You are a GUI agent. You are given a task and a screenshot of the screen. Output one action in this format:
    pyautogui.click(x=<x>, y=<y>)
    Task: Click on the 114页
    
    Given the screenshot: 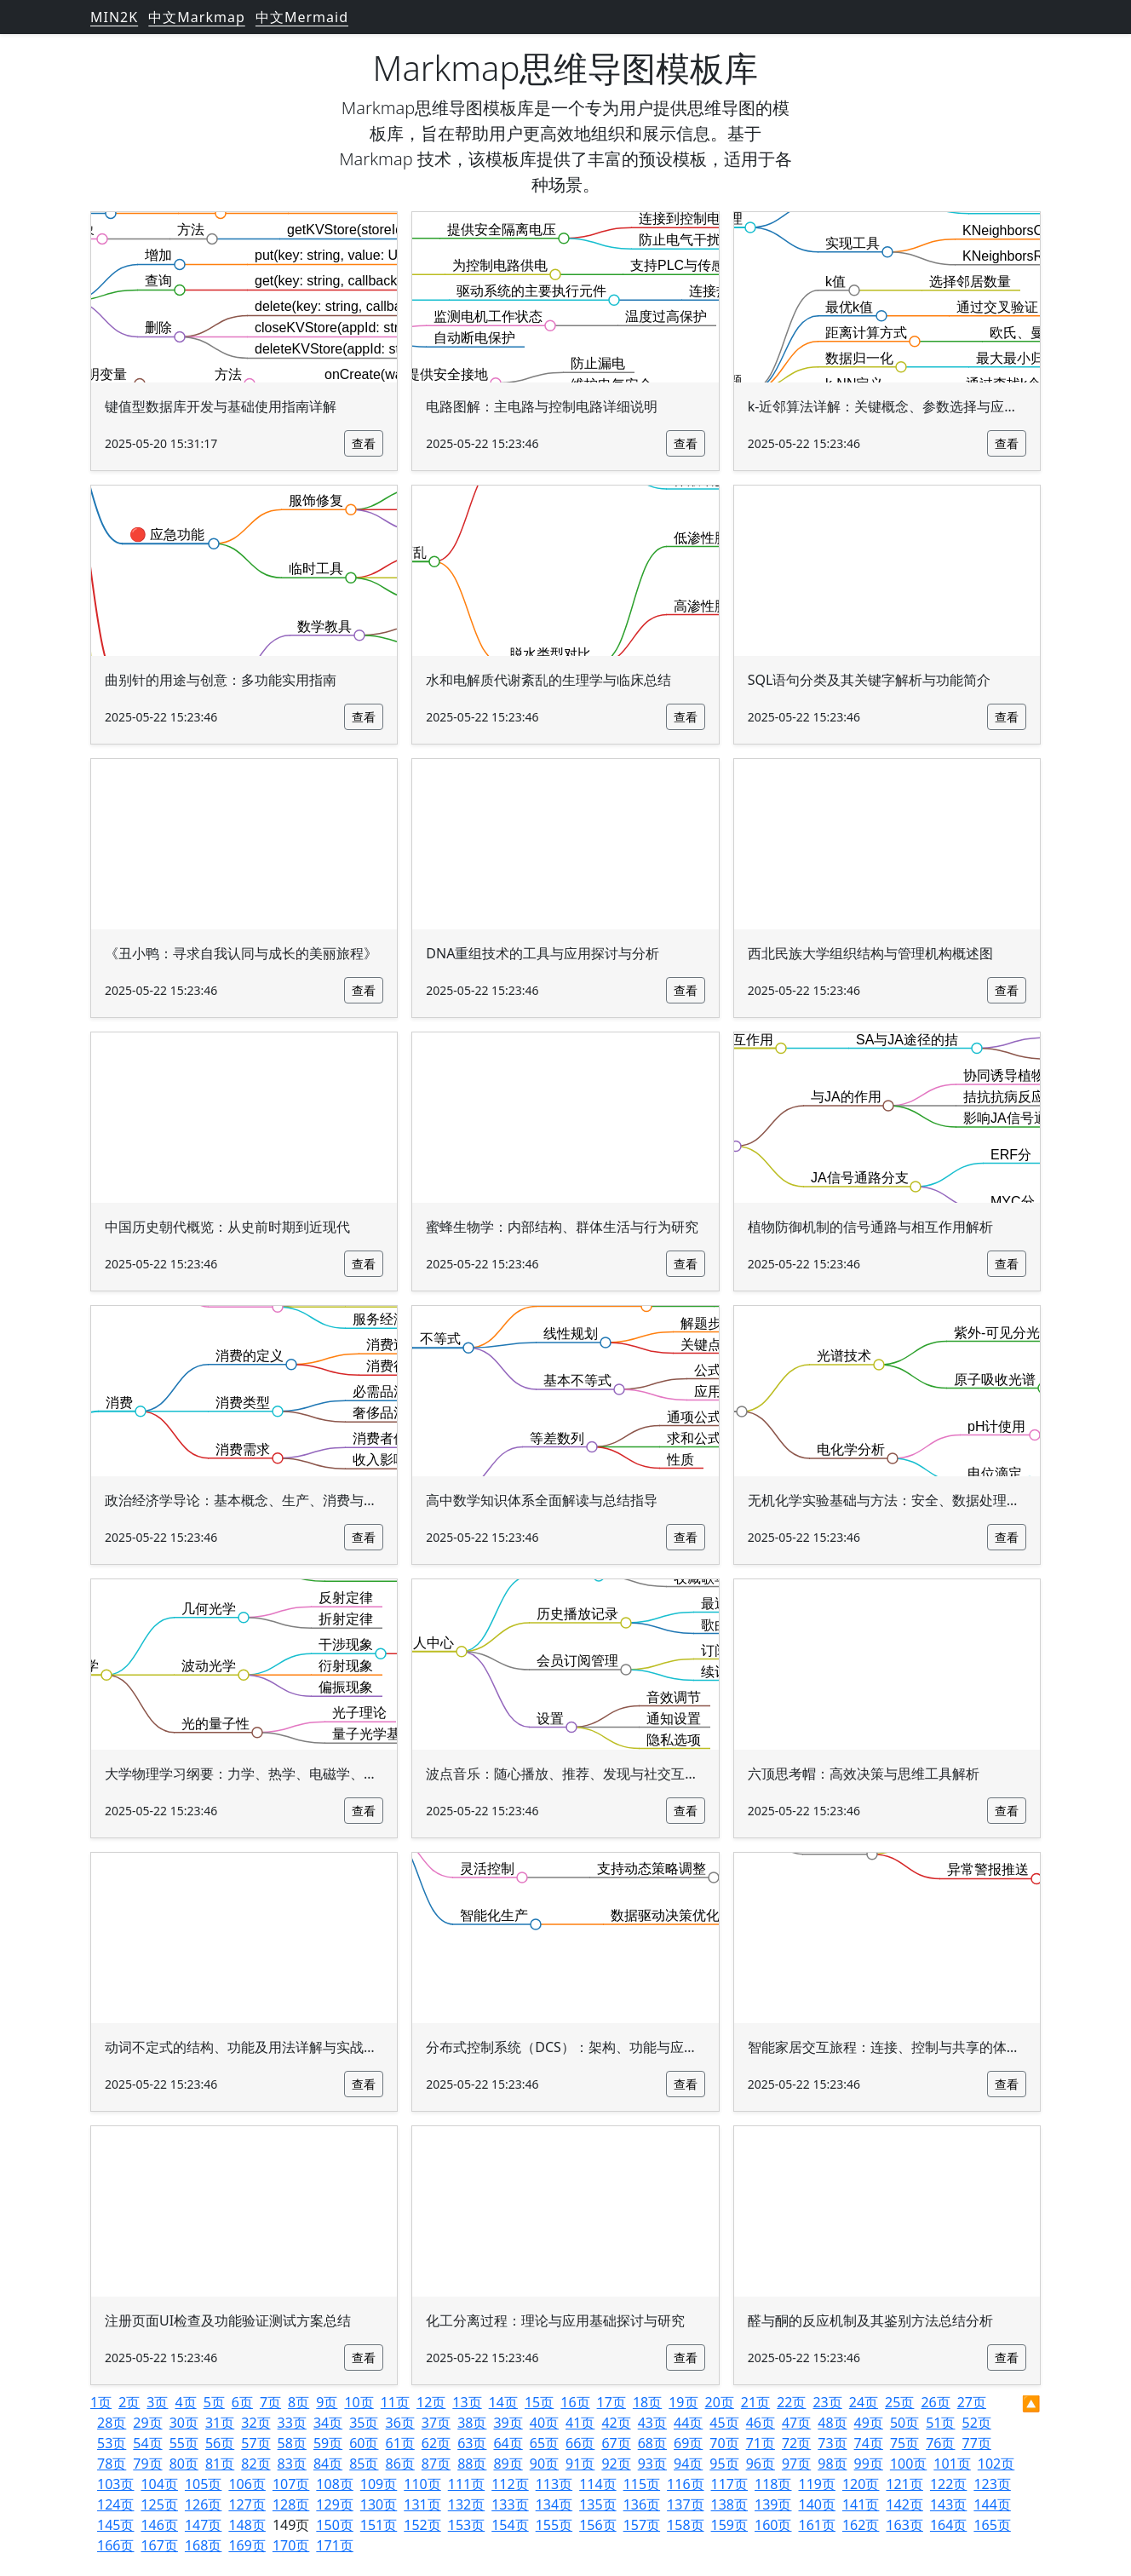 What is the action you would take?
    pyautogui.click(x=597, y=2484)
    